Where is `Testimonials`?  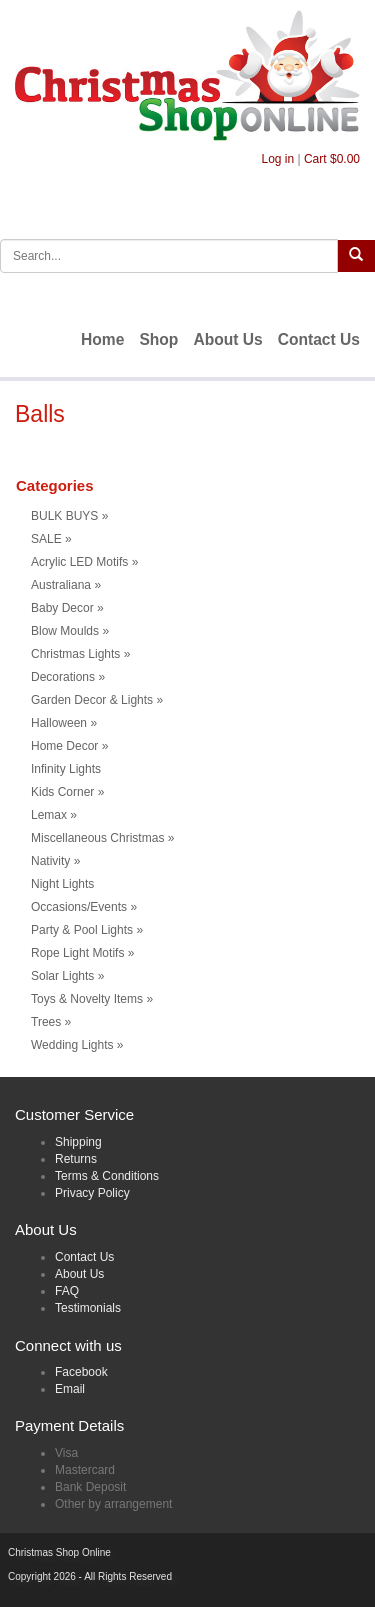
Testimonials is located at coordinates (88, 1308).